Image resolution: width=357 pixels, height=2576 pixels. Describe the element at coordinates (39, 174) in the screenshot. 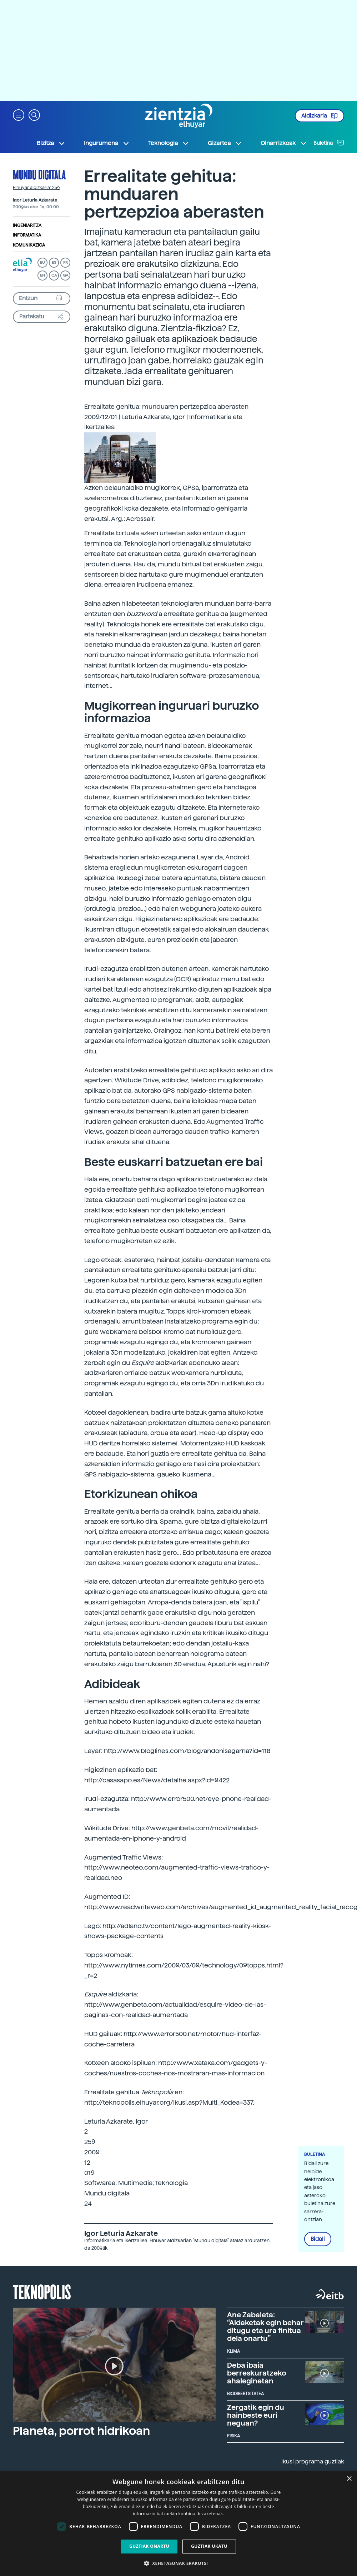

I see `Mundu digitala` at that location.